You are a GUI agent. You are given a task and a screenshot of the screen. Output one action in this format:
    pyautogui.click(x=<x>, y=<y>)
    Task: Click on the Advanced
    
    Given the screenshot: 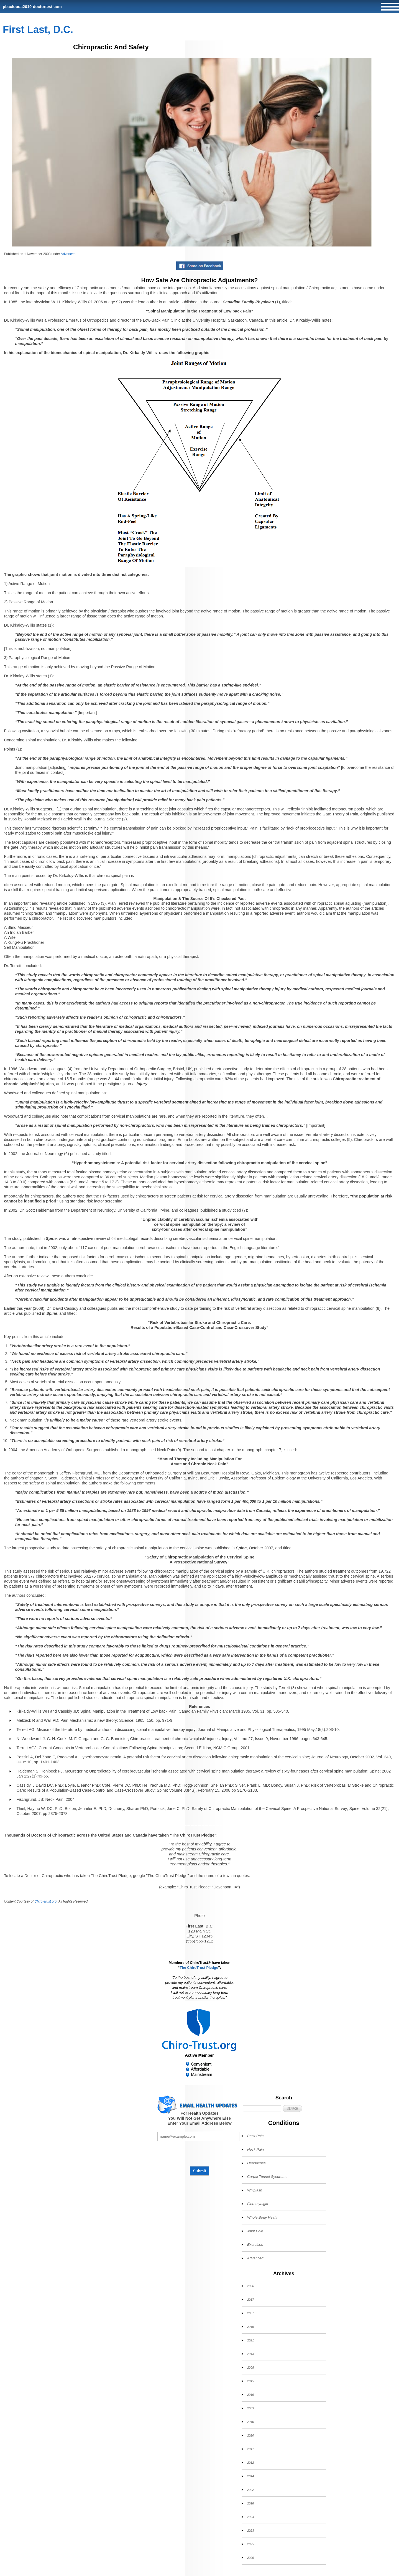 What is the action you would take?
    pyautogui.click(x=68, y=254)
    